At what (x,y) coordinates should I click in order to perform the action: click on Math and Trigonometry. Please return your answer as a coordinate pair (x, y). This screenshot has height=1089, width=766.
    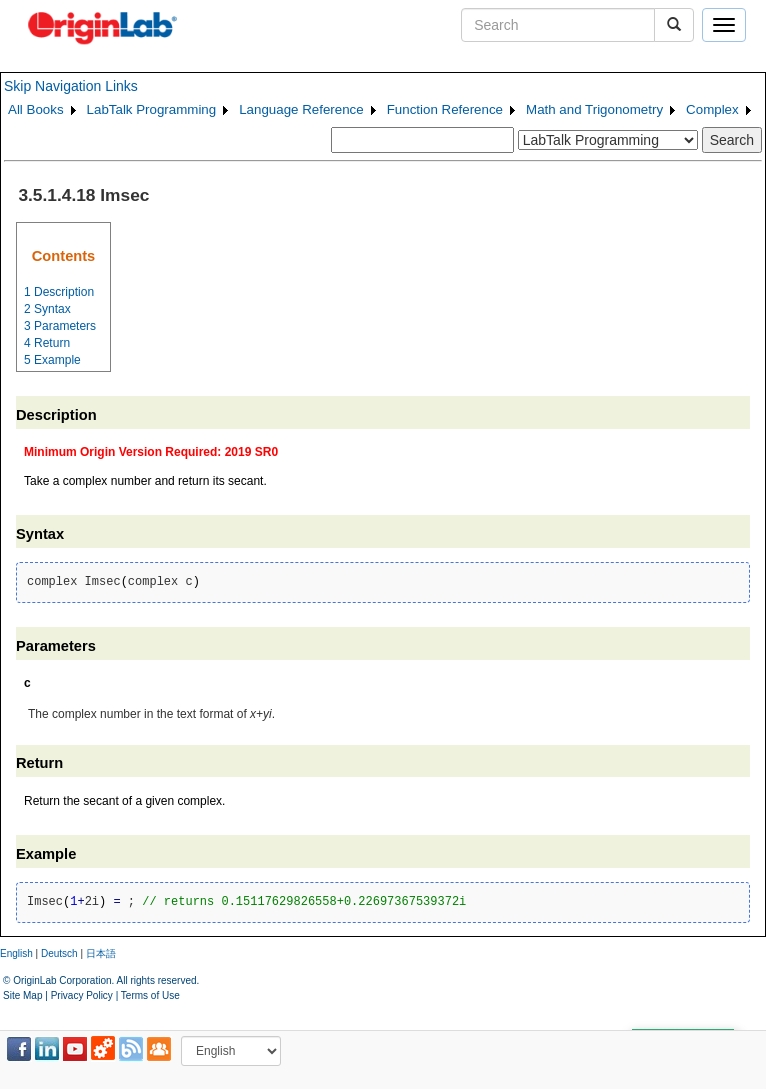
    Looking at the image, I should click on (594, 109).